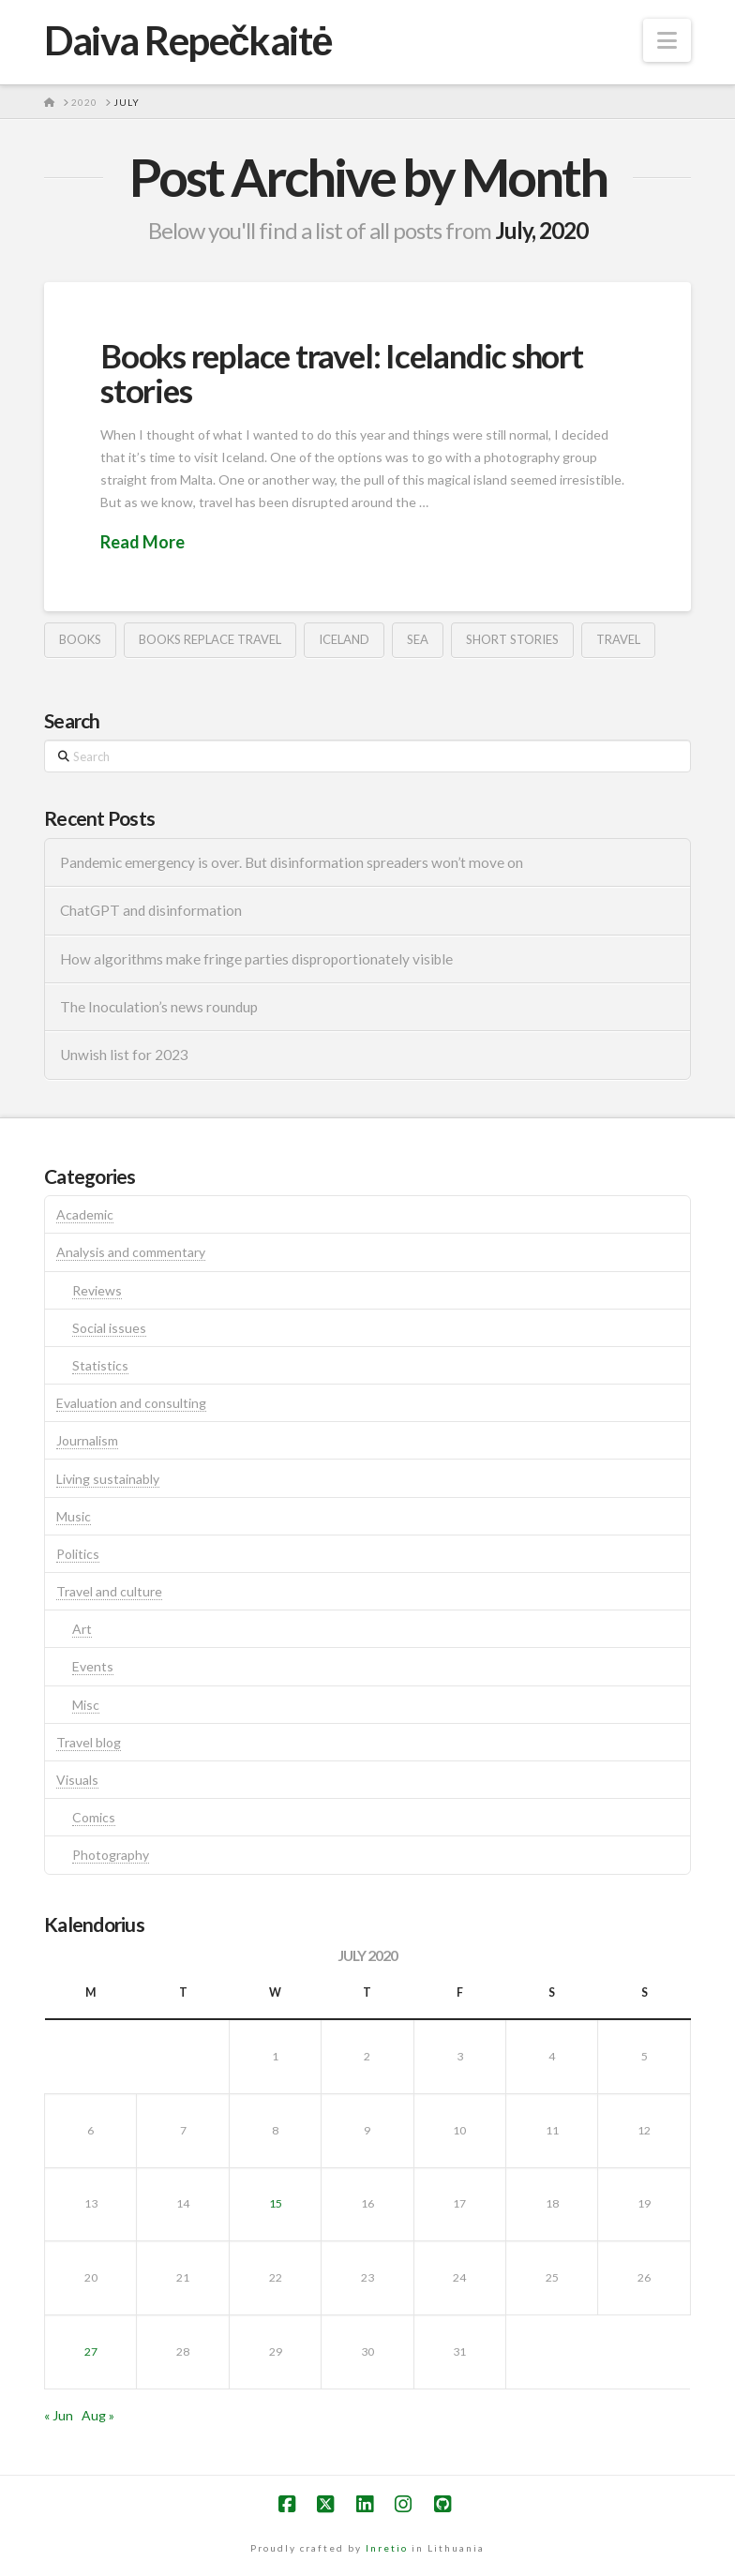  I want to click on Living sustainably, so click(107, 1479).